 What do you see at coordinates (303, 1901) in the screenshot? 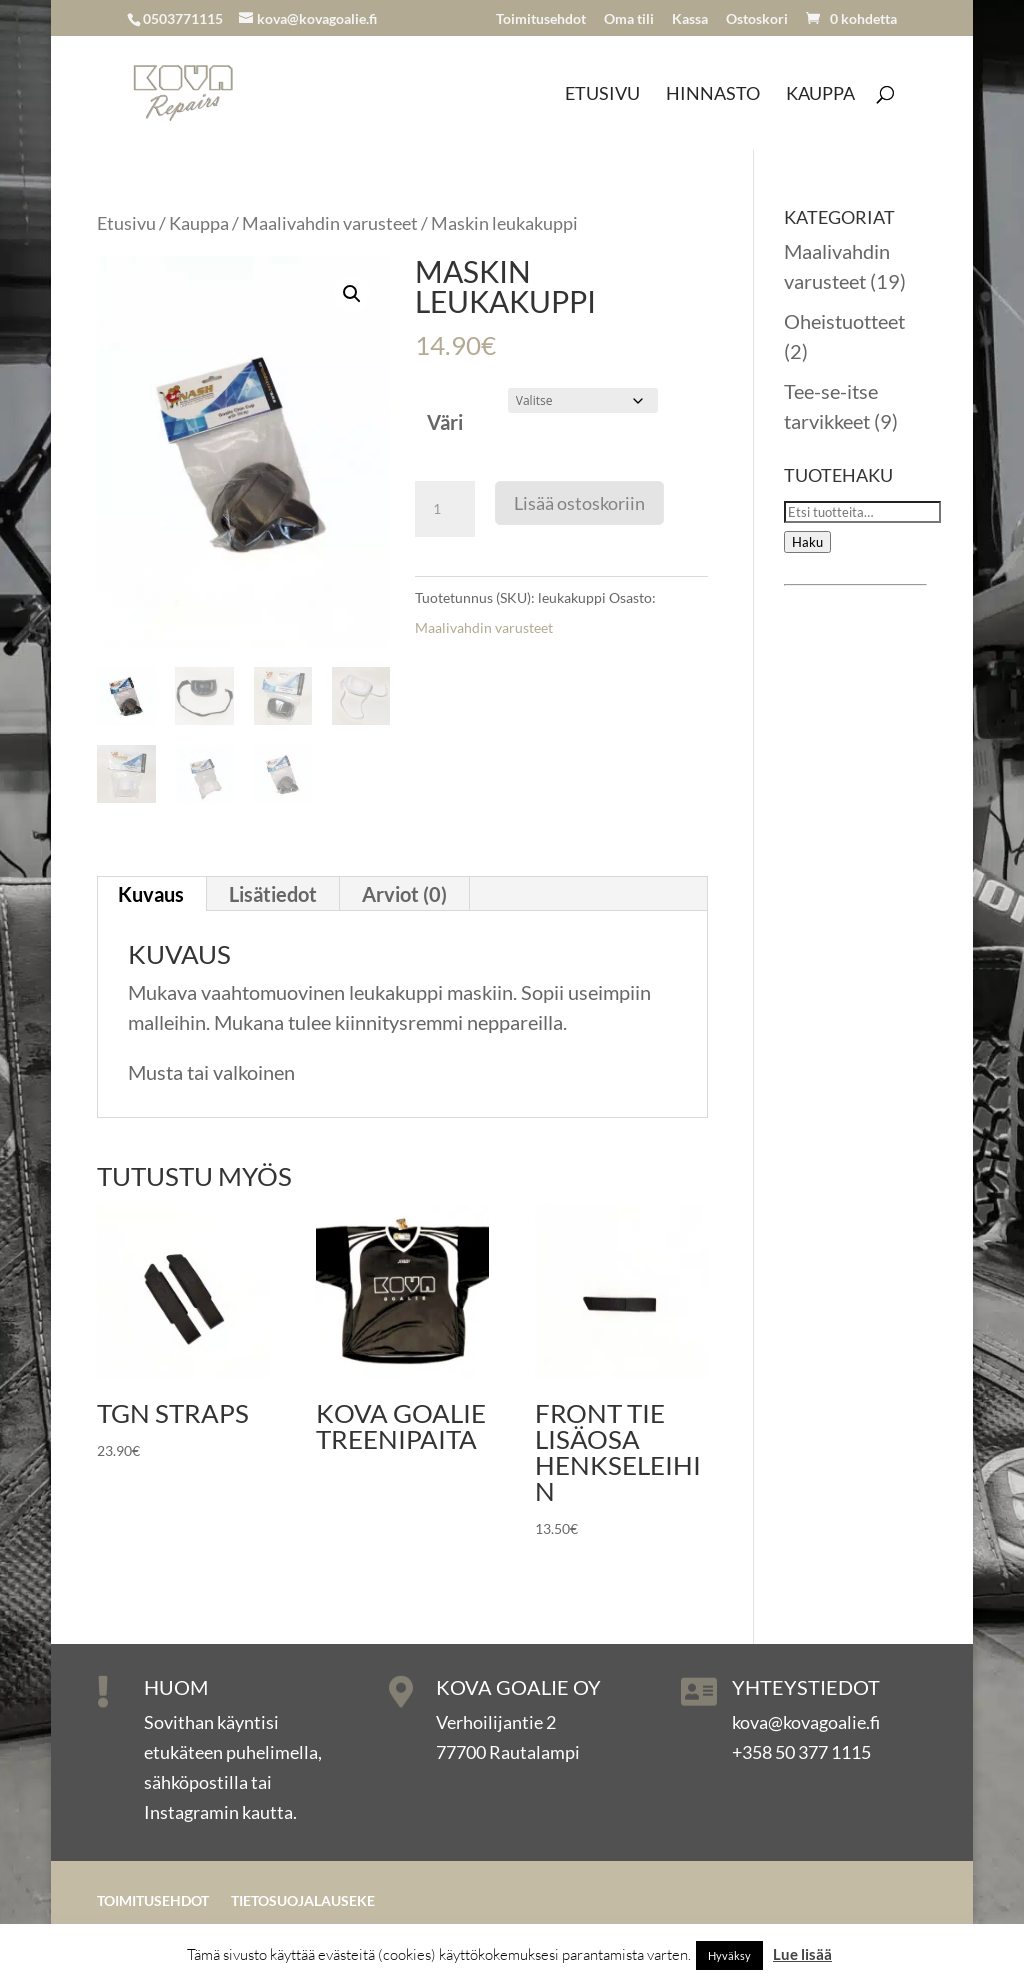
I see `Tietosuojalauseke` at bounding box center [303, 1901].